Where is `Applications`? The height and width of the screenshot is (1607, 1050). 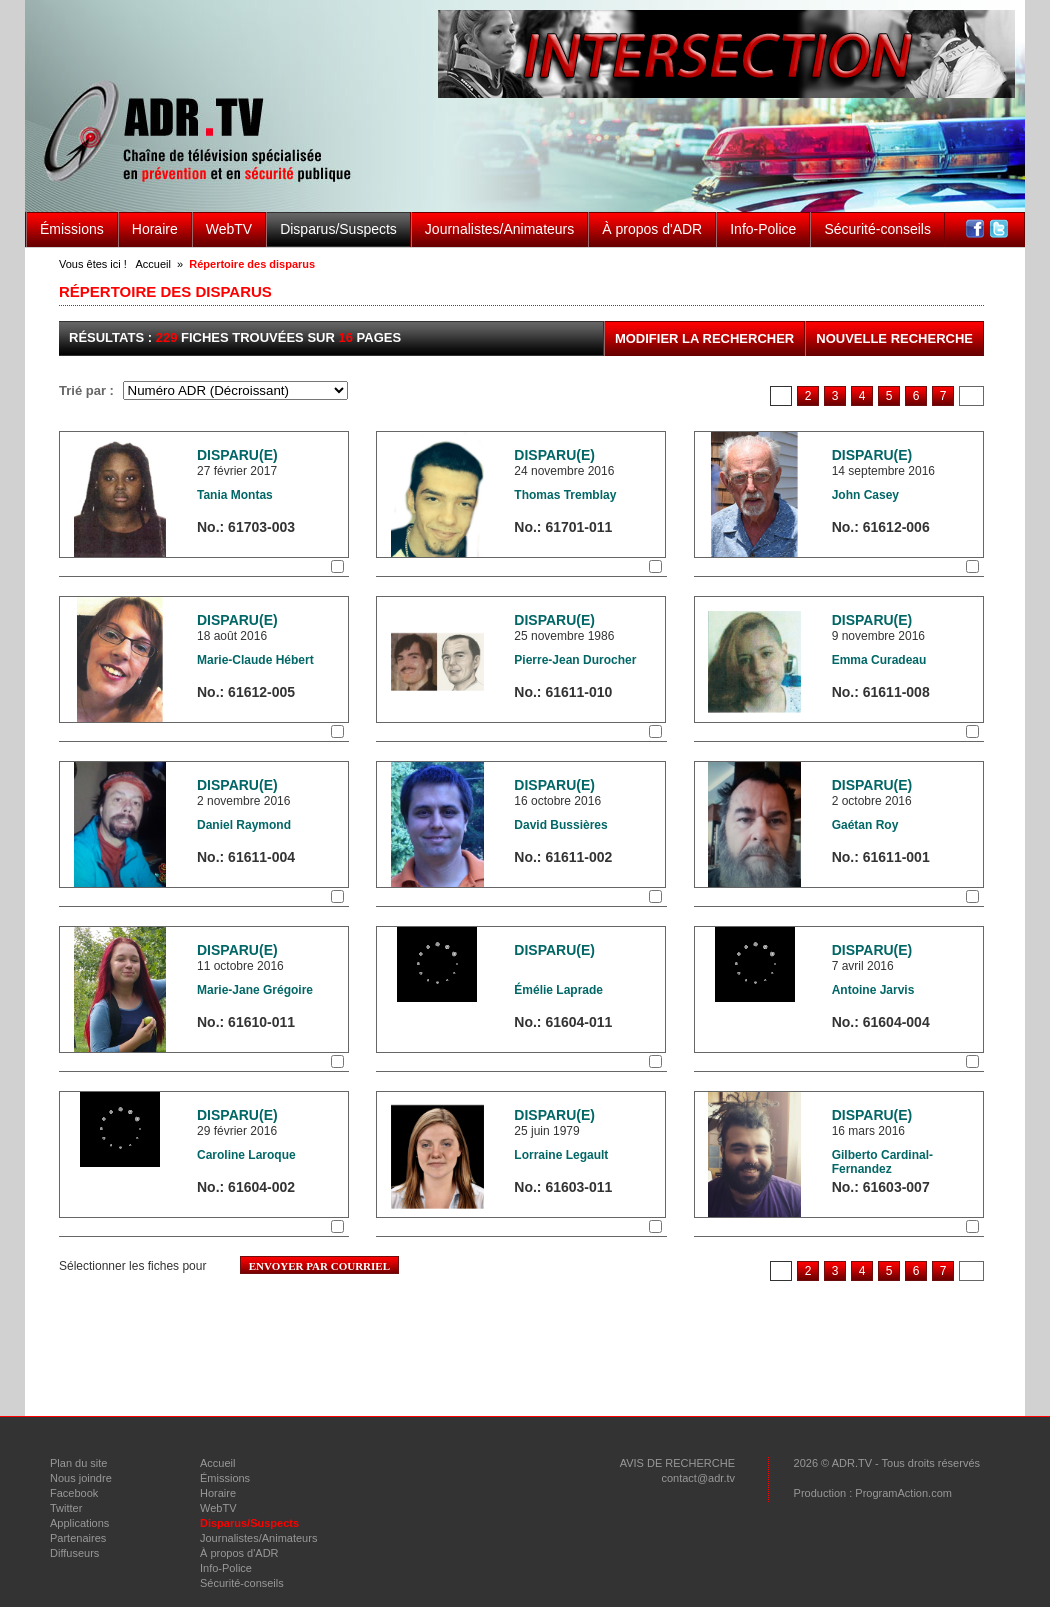 Applications is located at coordinates (79, 1523).